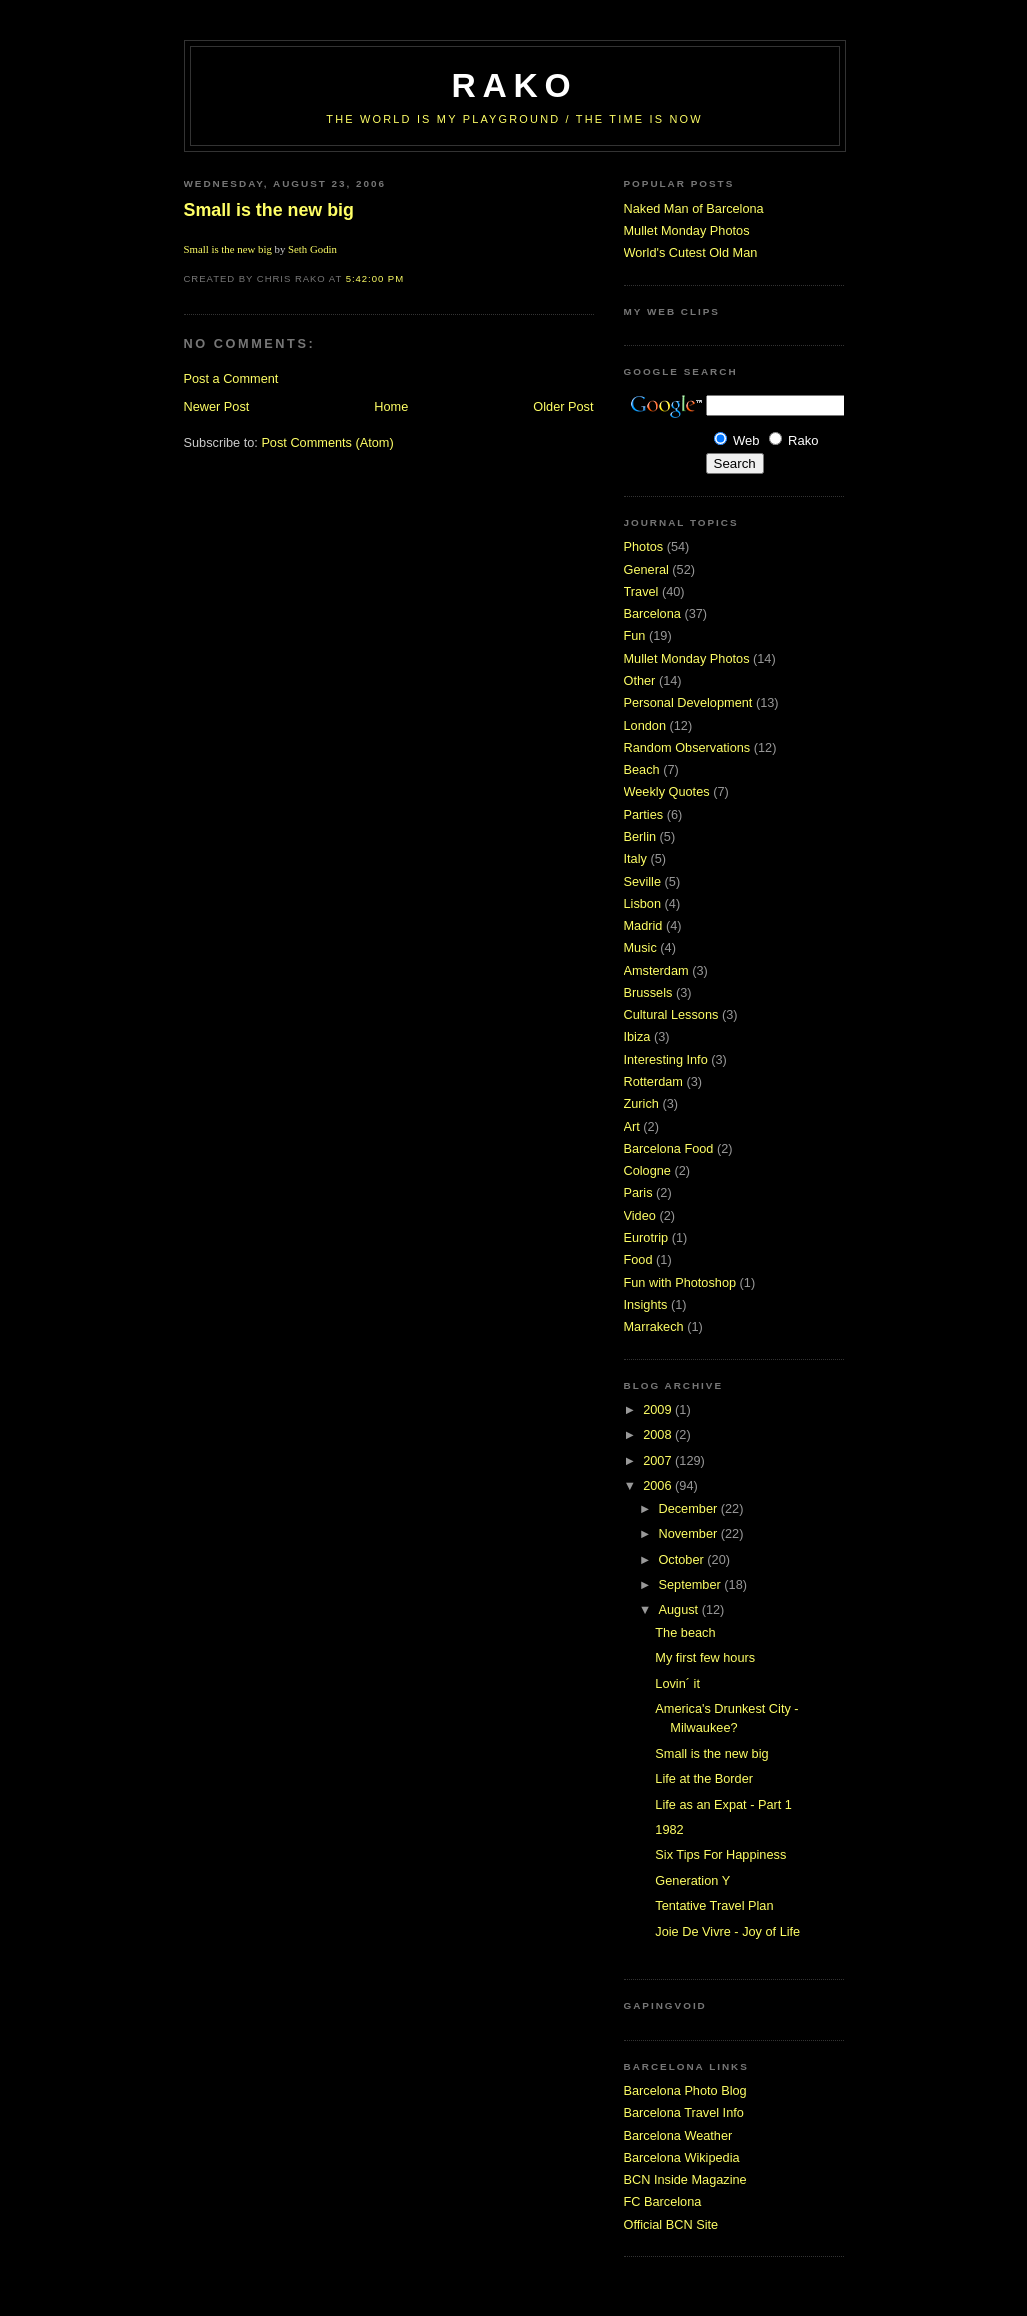  What do you see at coordinates (643, 881) in the screenshot?
I see `Seville` at bounding box center [643, 881].